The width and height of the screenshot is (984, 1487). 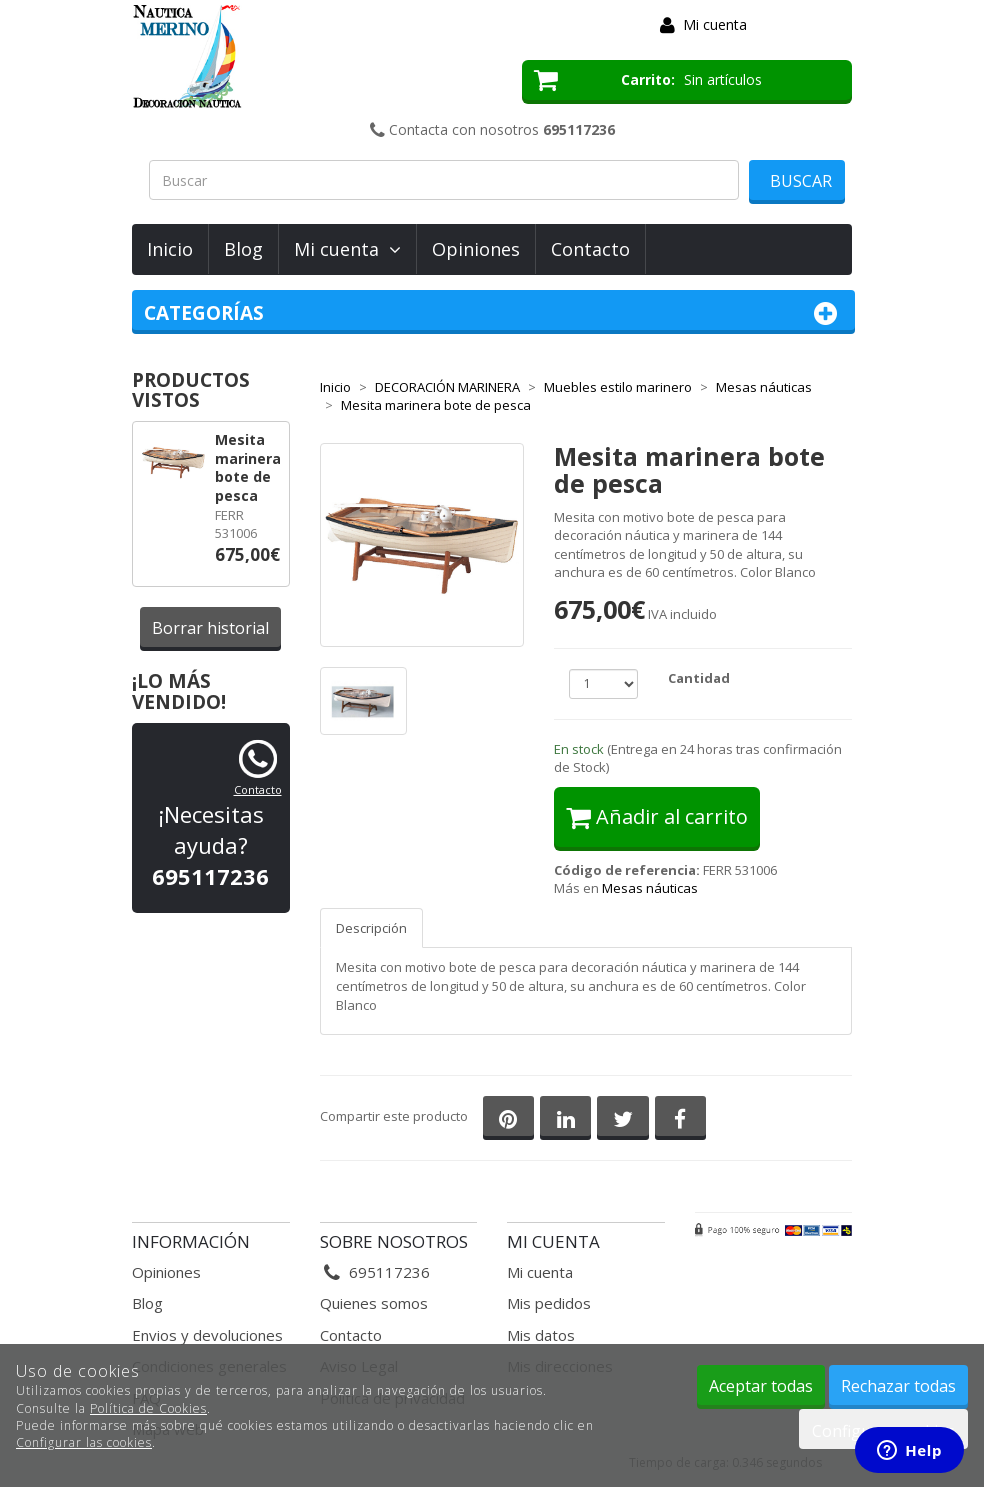 What do you see at coordinates (898, 1386) in the screenshot?
I see `Rechazar todas` at bounding box center [898, 1386].